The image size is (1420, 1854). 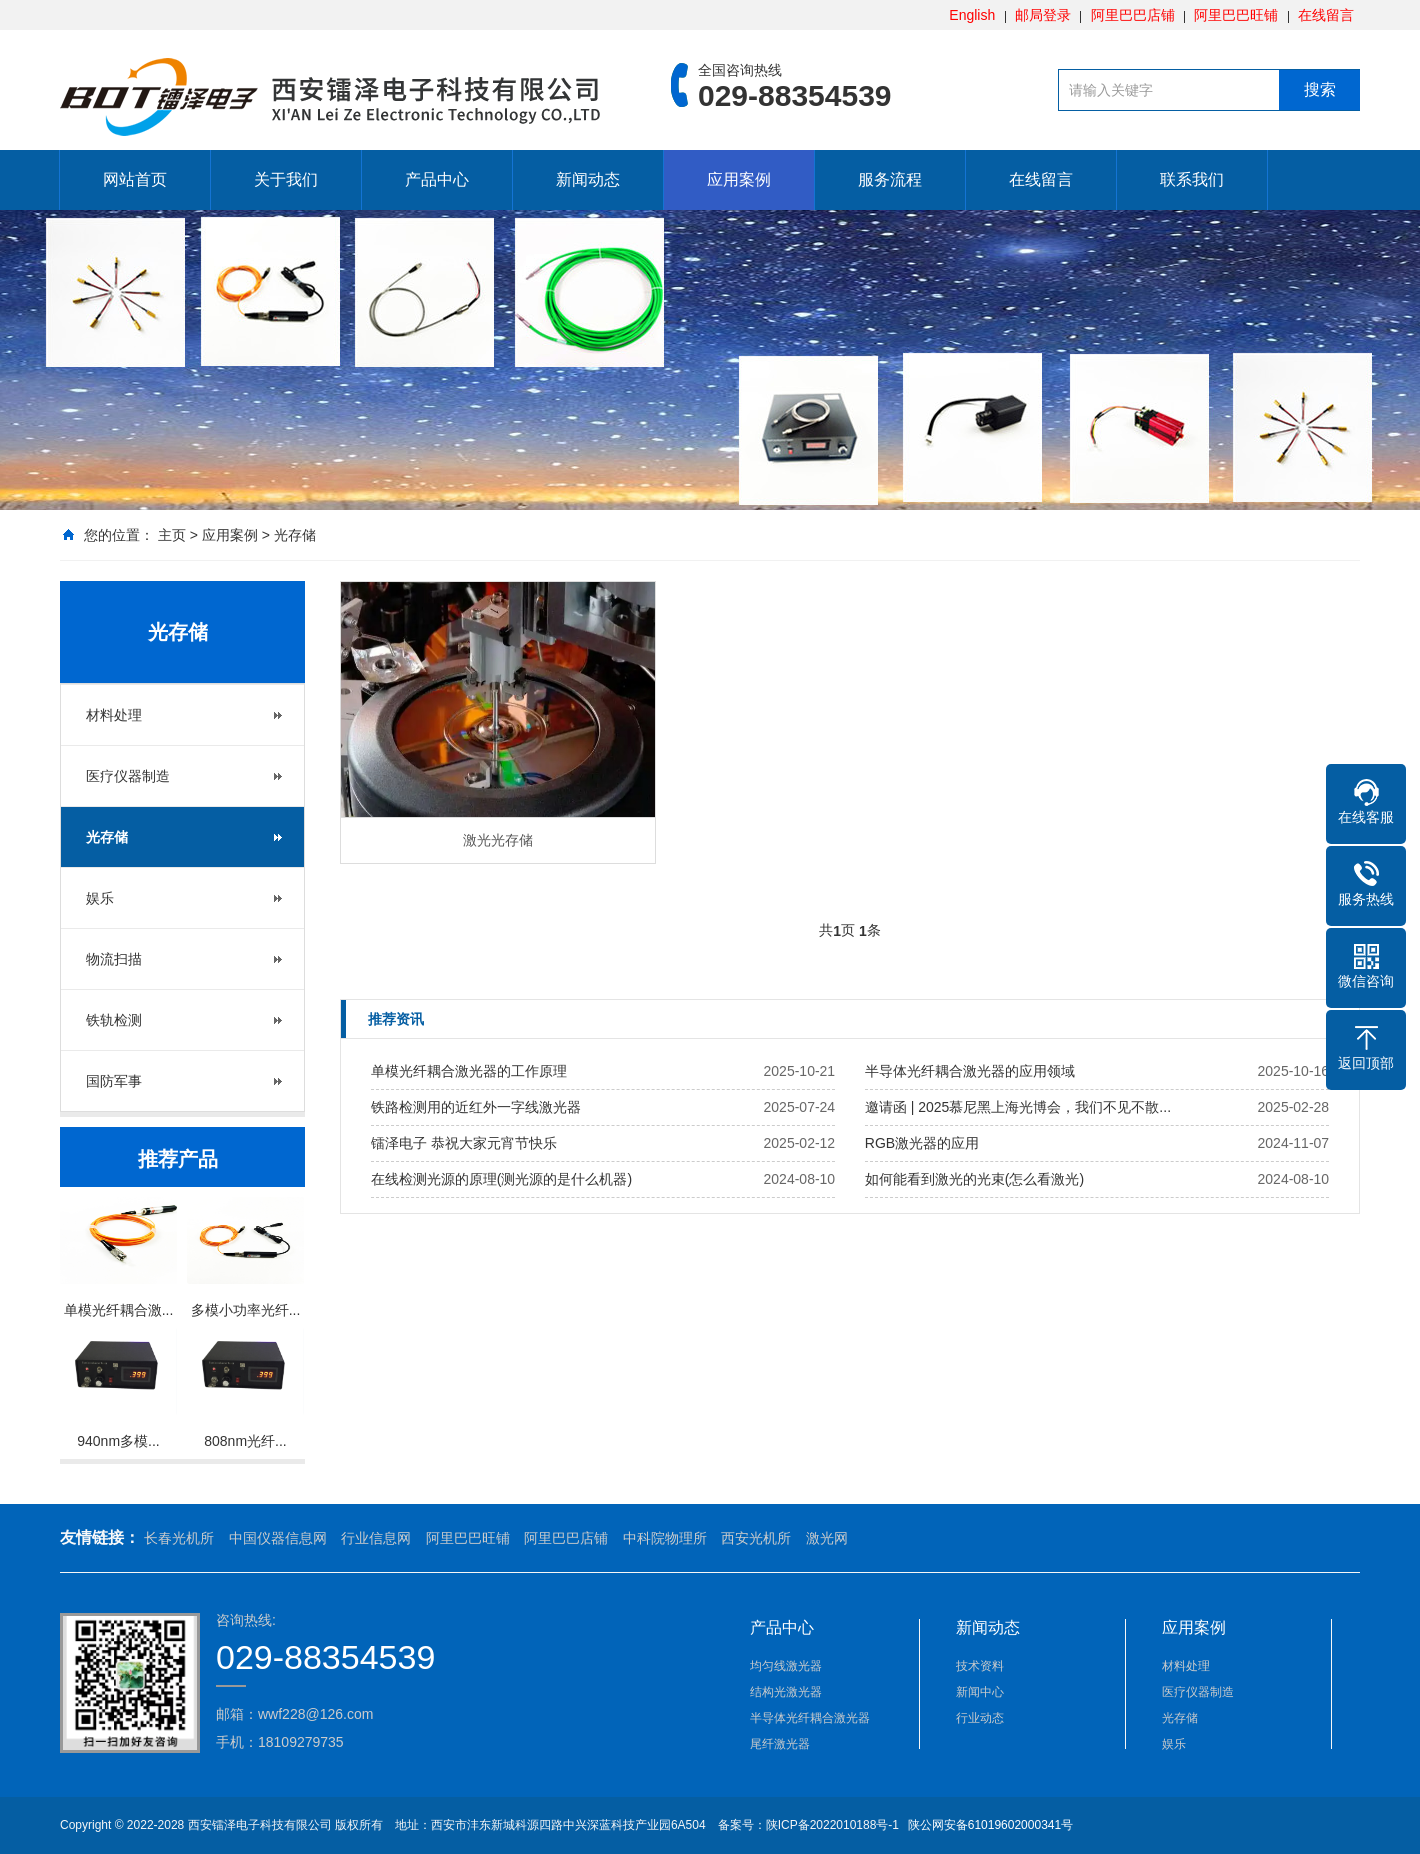 What do you see at coordinates (469, 1071) in the screenshot?
I see `单模光纤耦合激光器的工作原理` at bounding box center [469, 1071].